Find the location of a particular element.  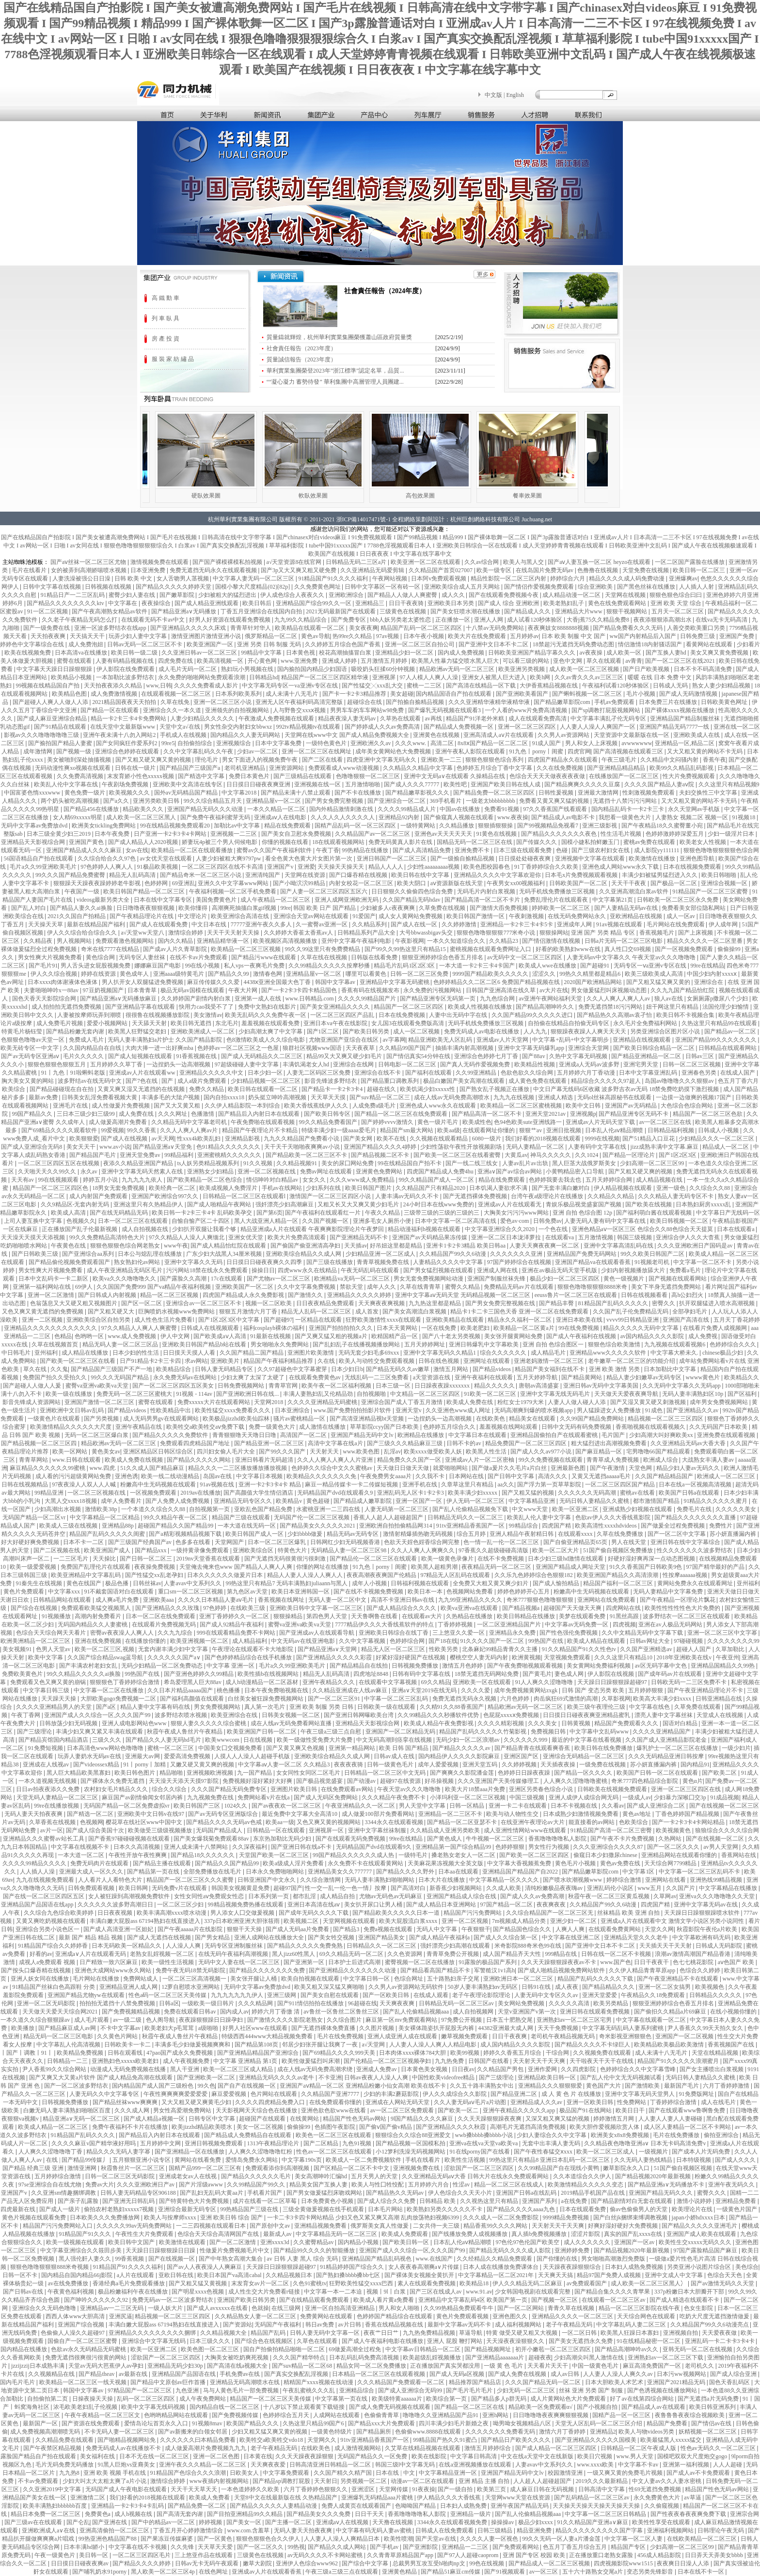

尤物av无码色av无码麻豆 is located at coordinates (391, 1896).